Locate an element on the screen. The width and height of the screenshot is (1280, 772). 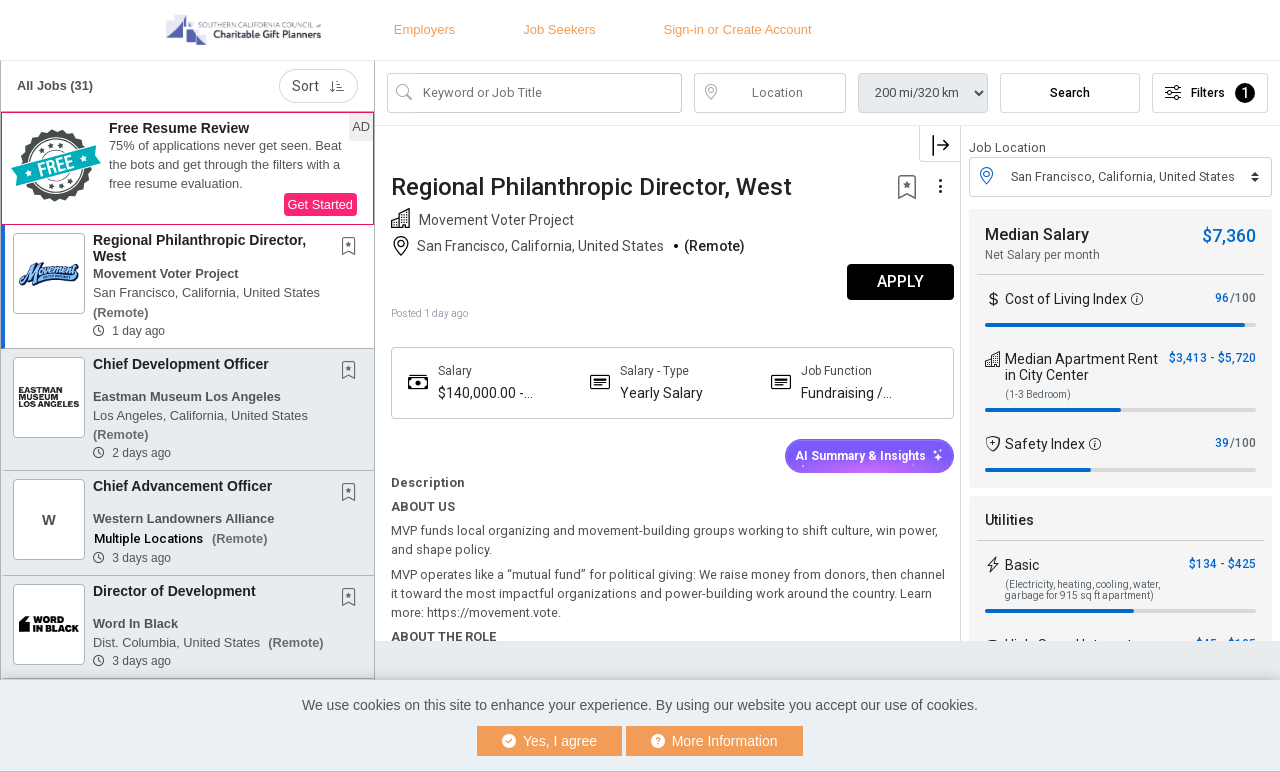
Job Seekers [button] is located at coordinates (559, 29).